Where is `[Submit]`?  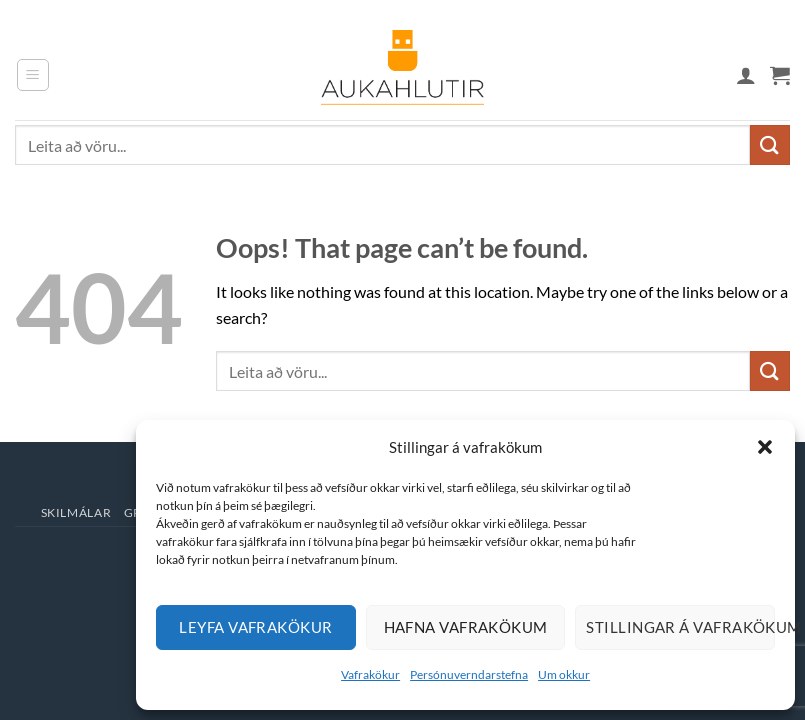
[Submit] is located at coordinates (770, 144).